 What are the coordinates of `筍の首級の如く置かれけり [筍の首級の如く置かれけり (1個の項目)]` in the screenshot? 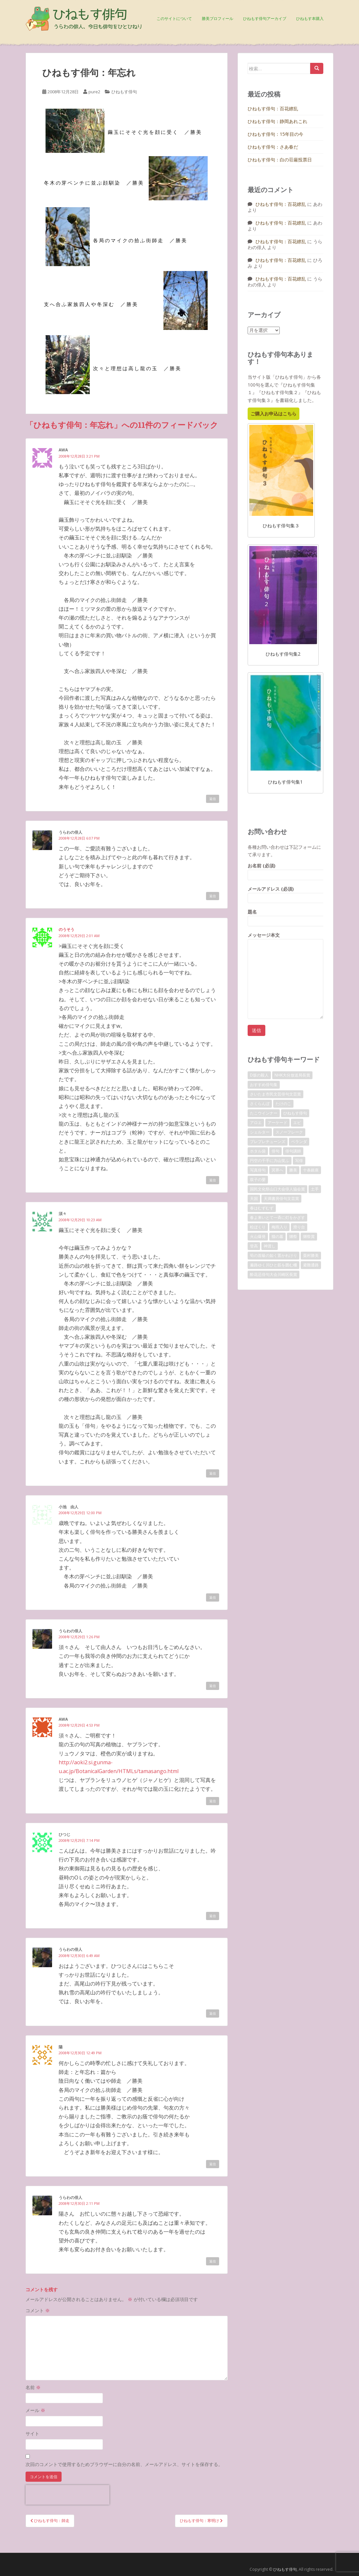 It's located at (273, 1255).